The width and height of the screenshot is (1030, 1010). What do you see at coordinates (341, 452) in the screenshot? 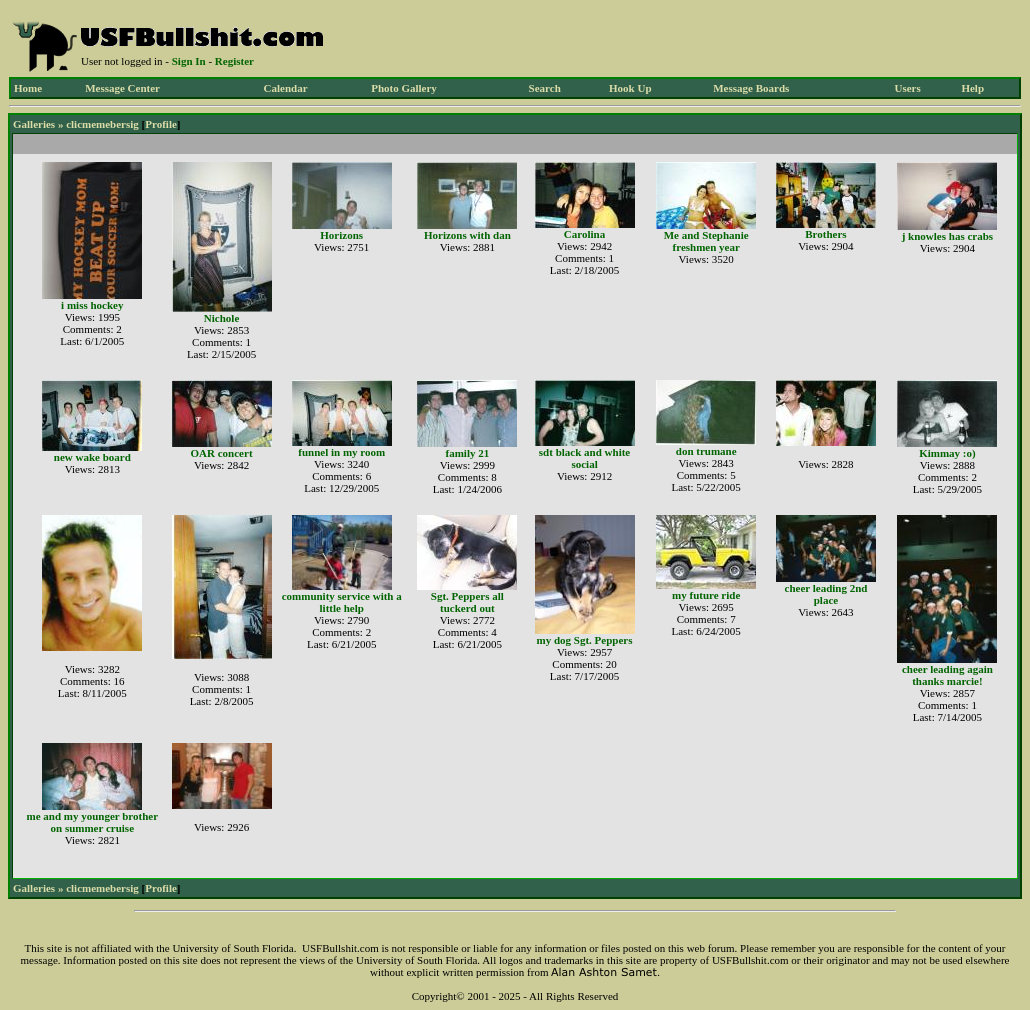
I see `funnel in my room` at bounding box center [341, 452].